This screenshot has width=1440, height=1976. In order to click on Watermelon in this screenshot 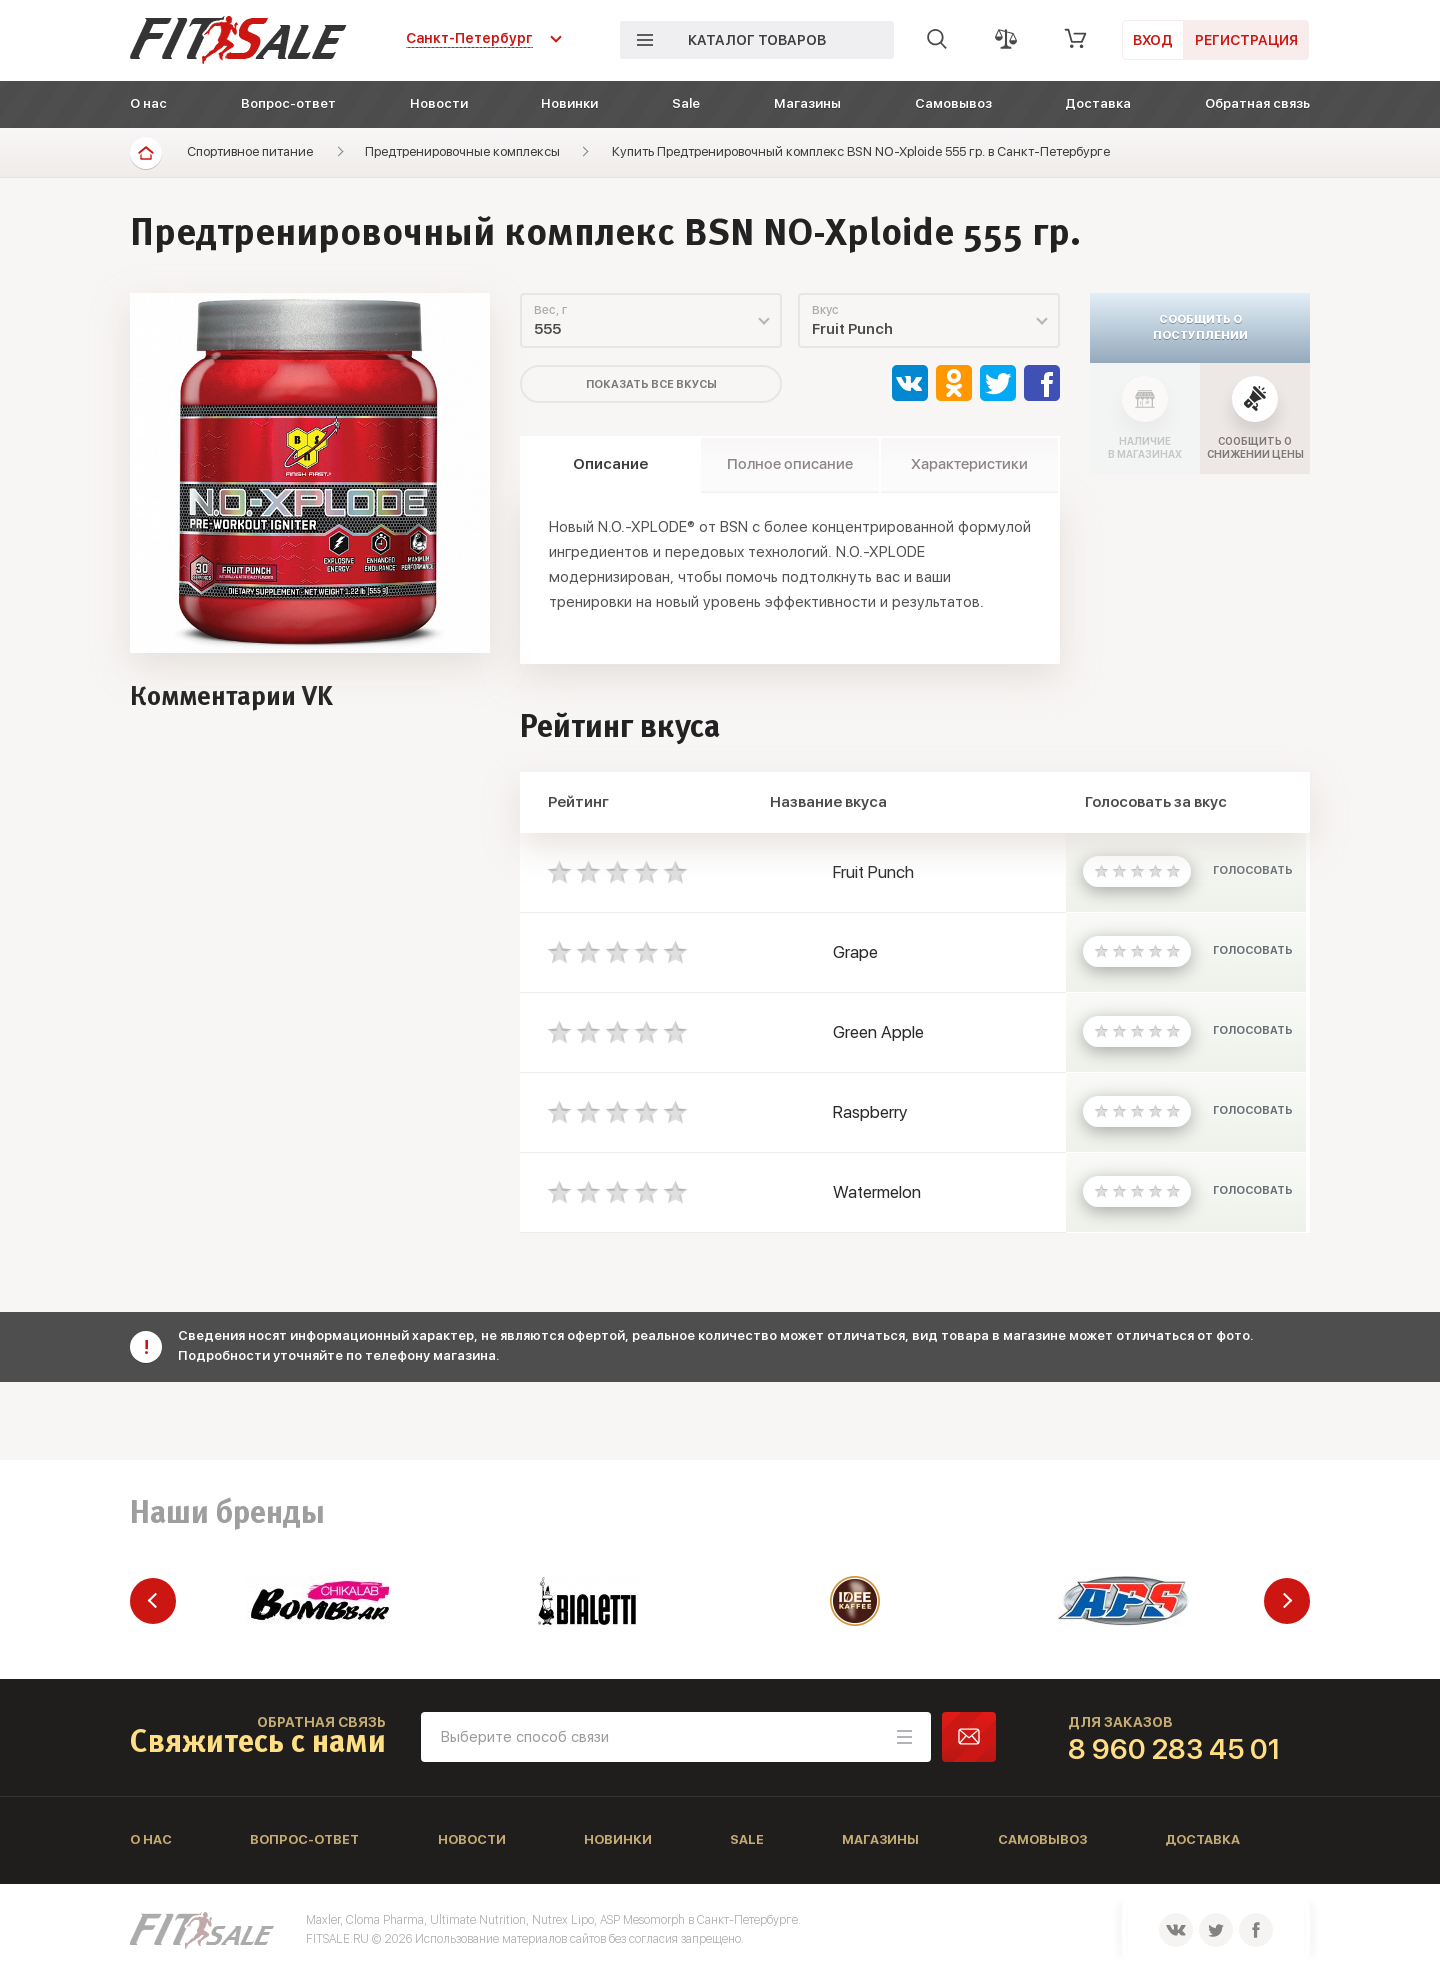, I will do `click(877, 1192)`.